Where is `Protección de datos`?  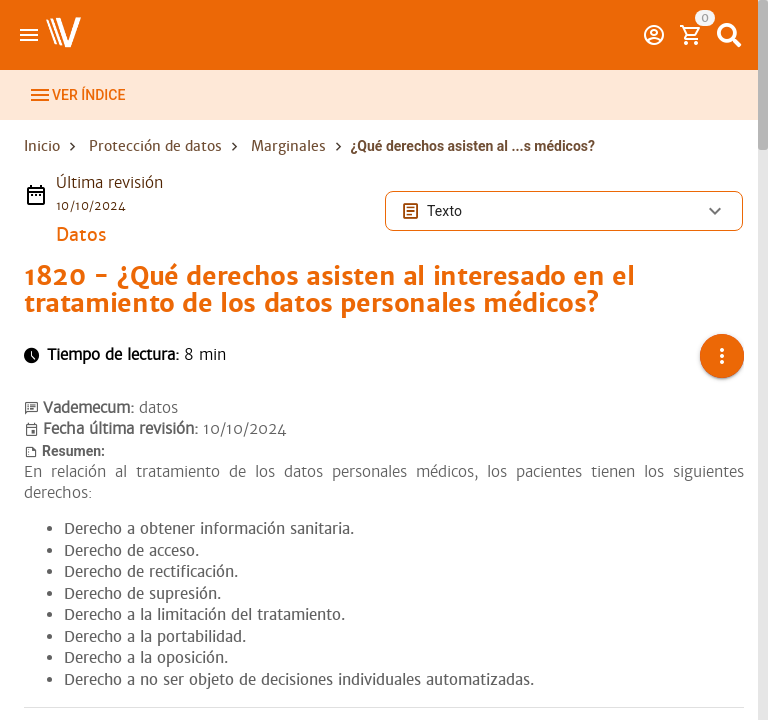 Protección de datos is located at coordinates (155, 168).